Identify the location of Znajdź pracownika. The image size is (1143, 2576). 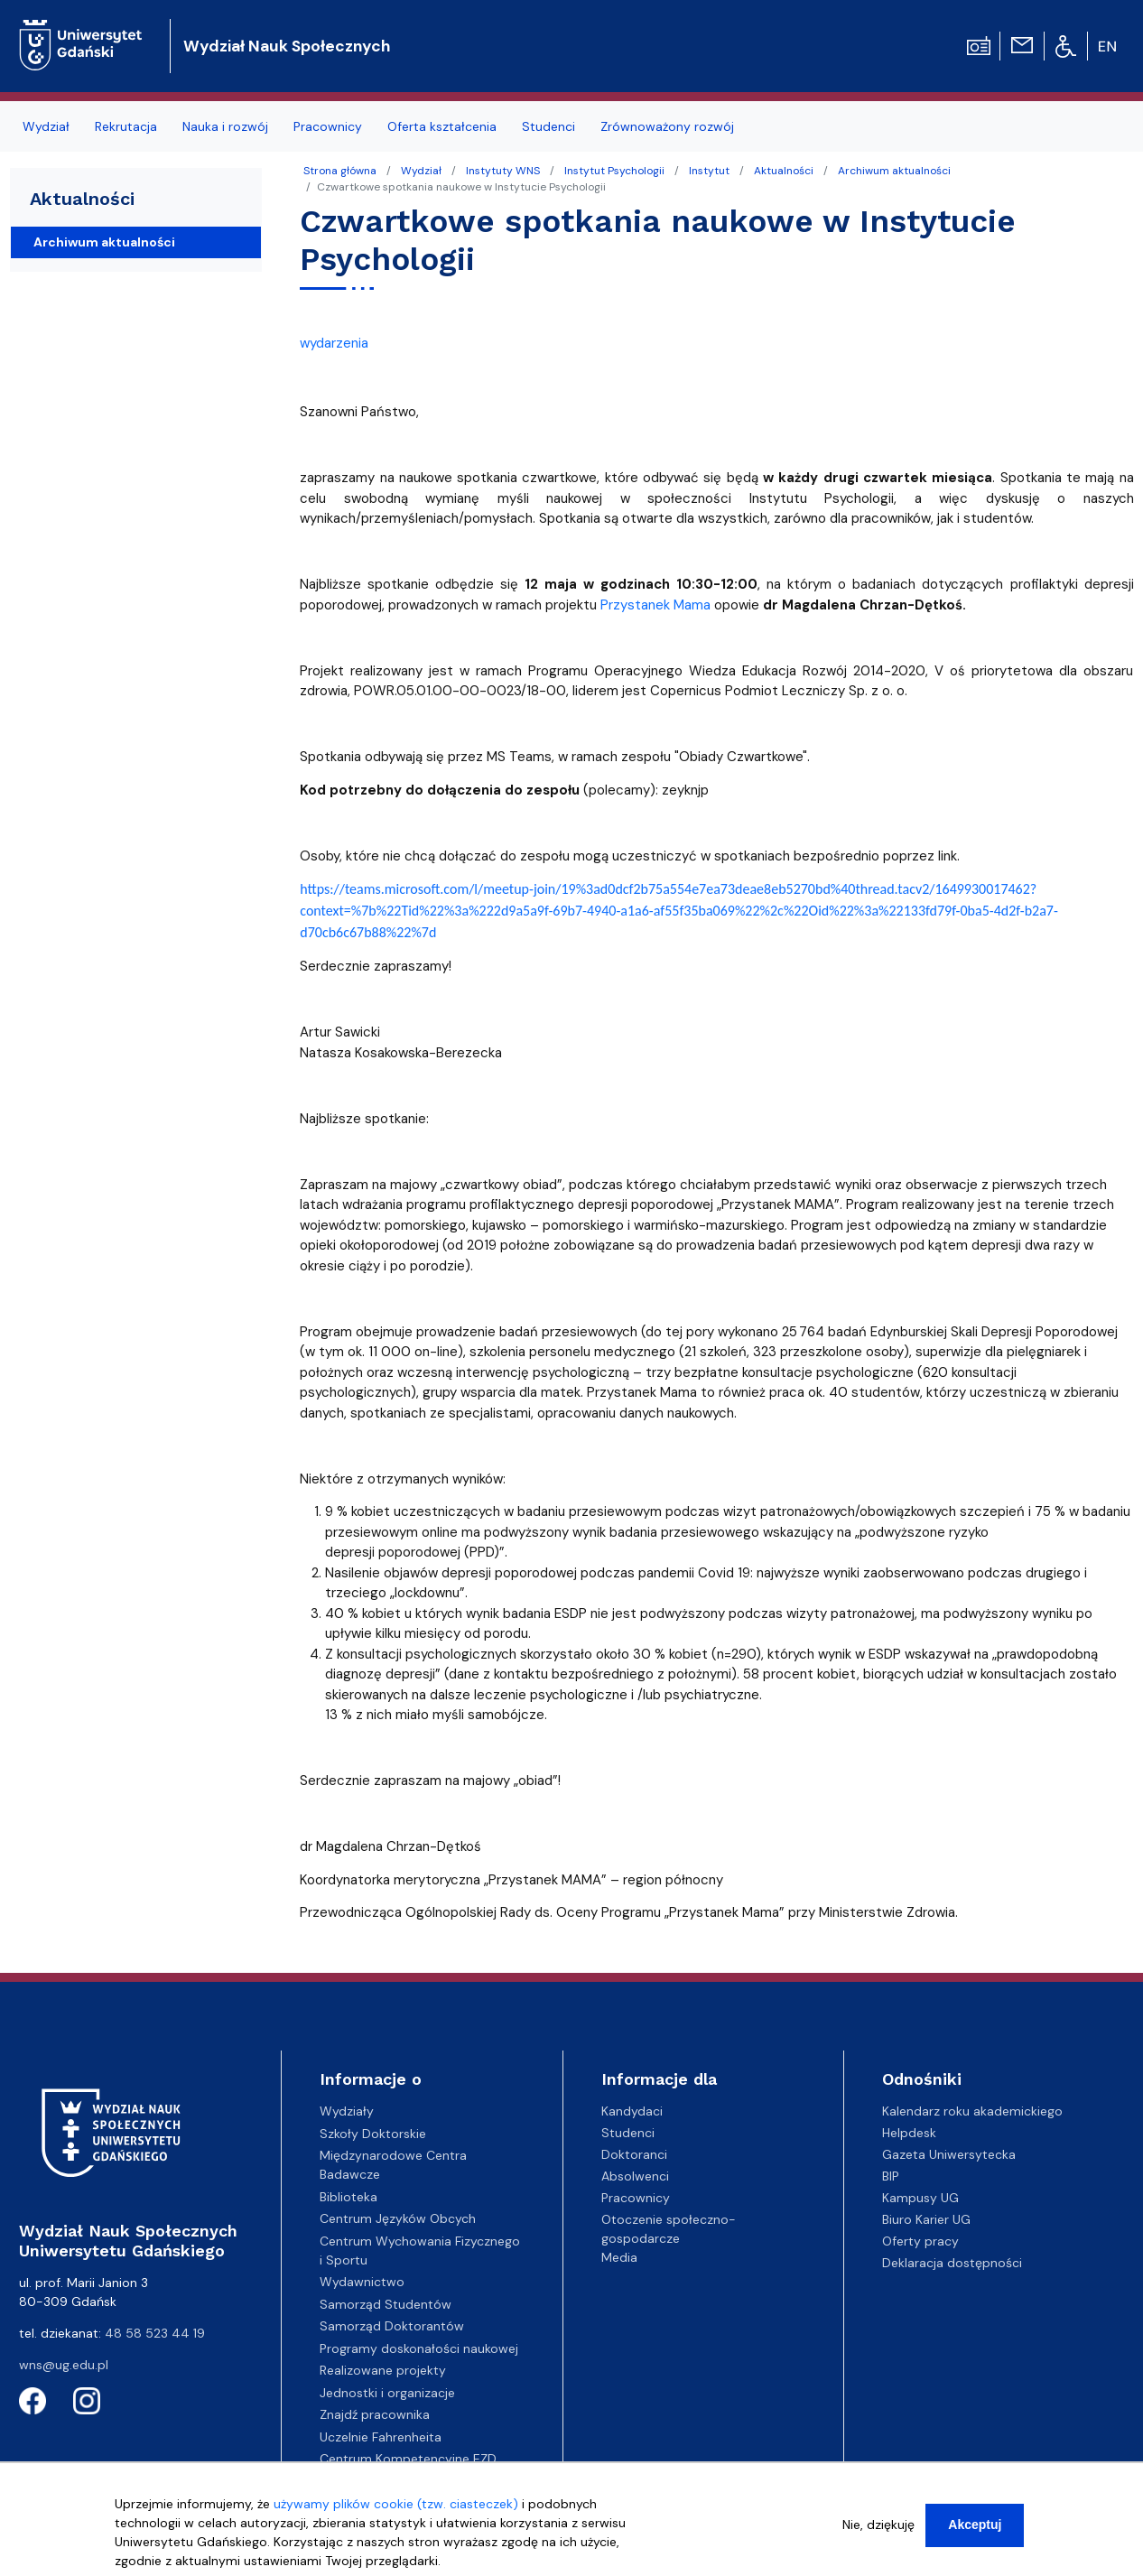
(375, 2414).